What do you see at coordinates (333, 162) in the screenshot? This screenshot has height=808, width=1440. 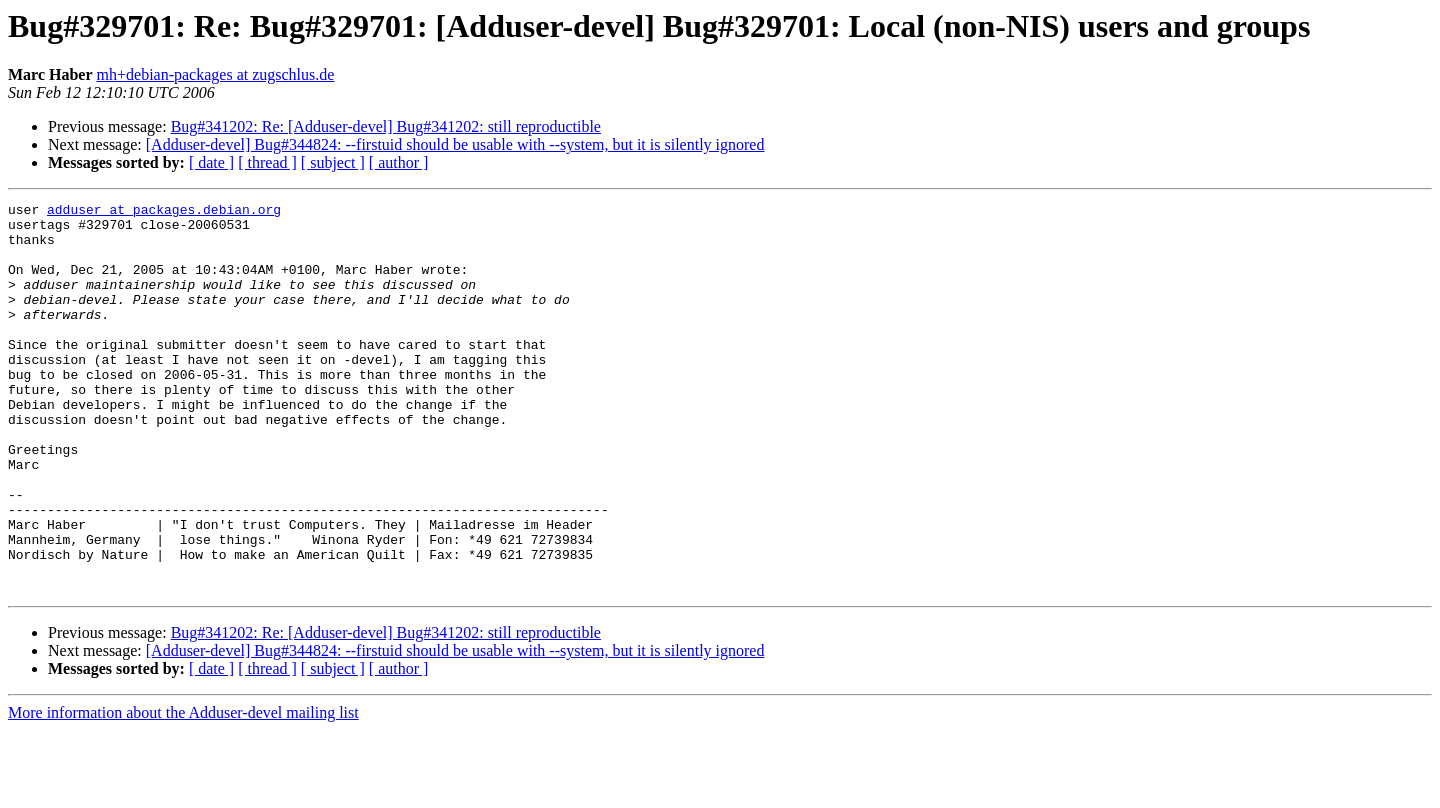 I see `[ subject ]` at bounding box center [333, 162].